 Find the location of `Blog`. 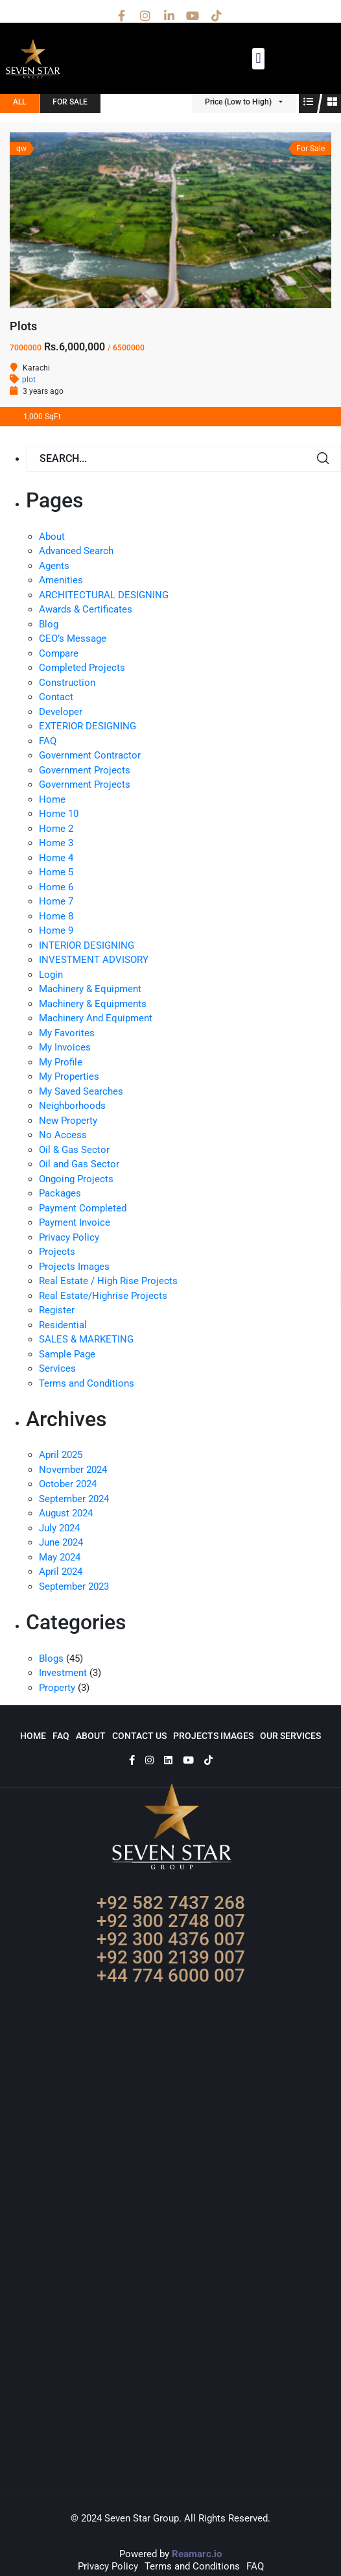

Blog is located at coordinates (48, 624).